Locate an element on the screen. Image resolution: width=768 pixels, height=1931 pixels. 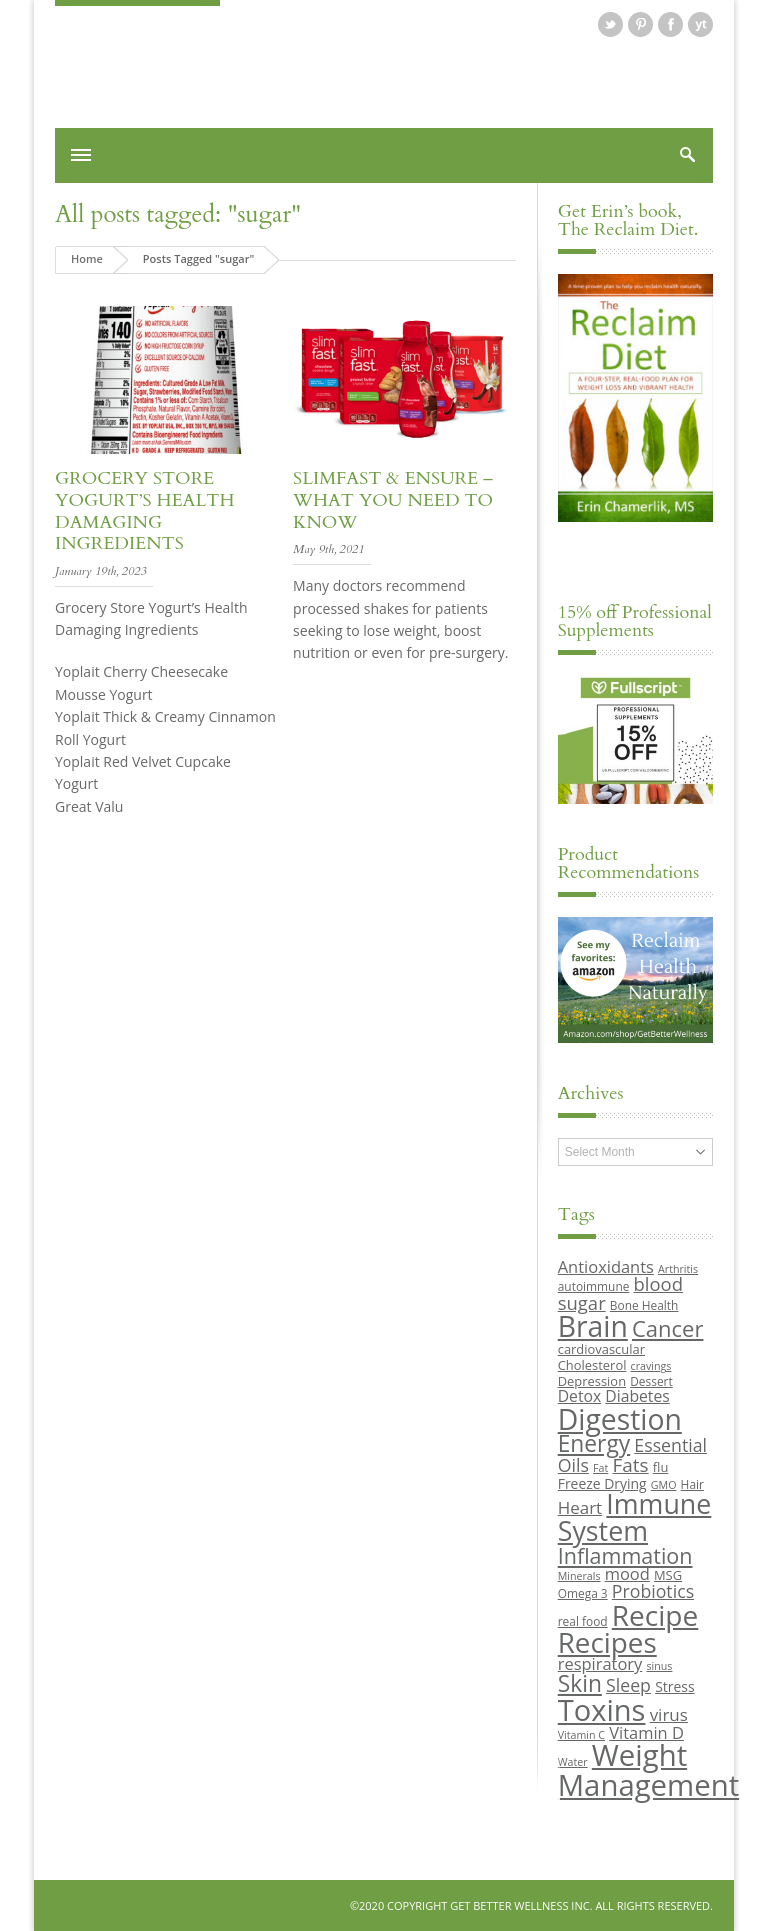
Detox [Detox (13 items)] is located at coordinates (579, 1396).